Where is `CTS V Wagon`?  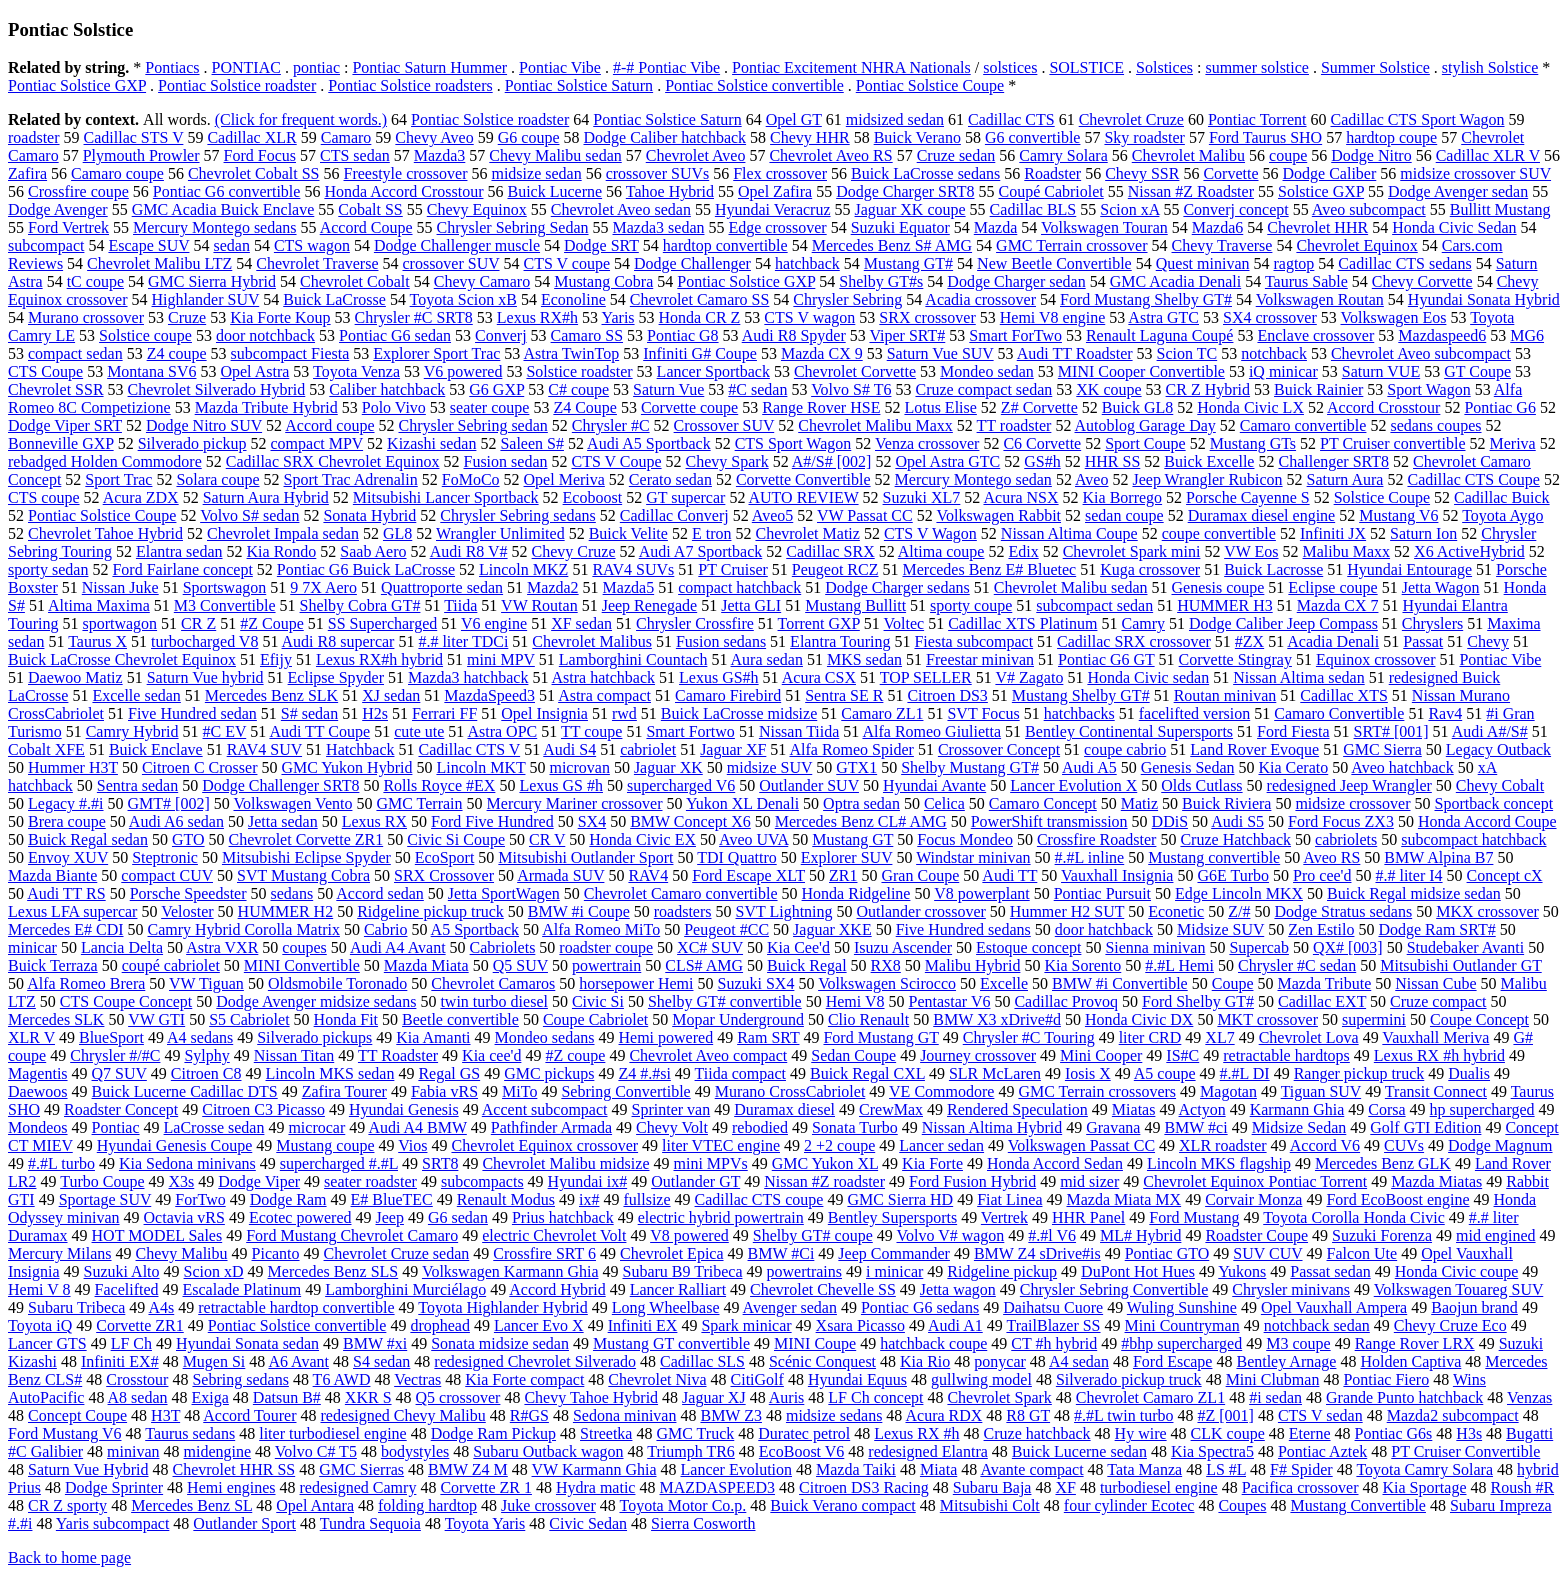 CTS V Wagon is located at coordinates (930, 533).